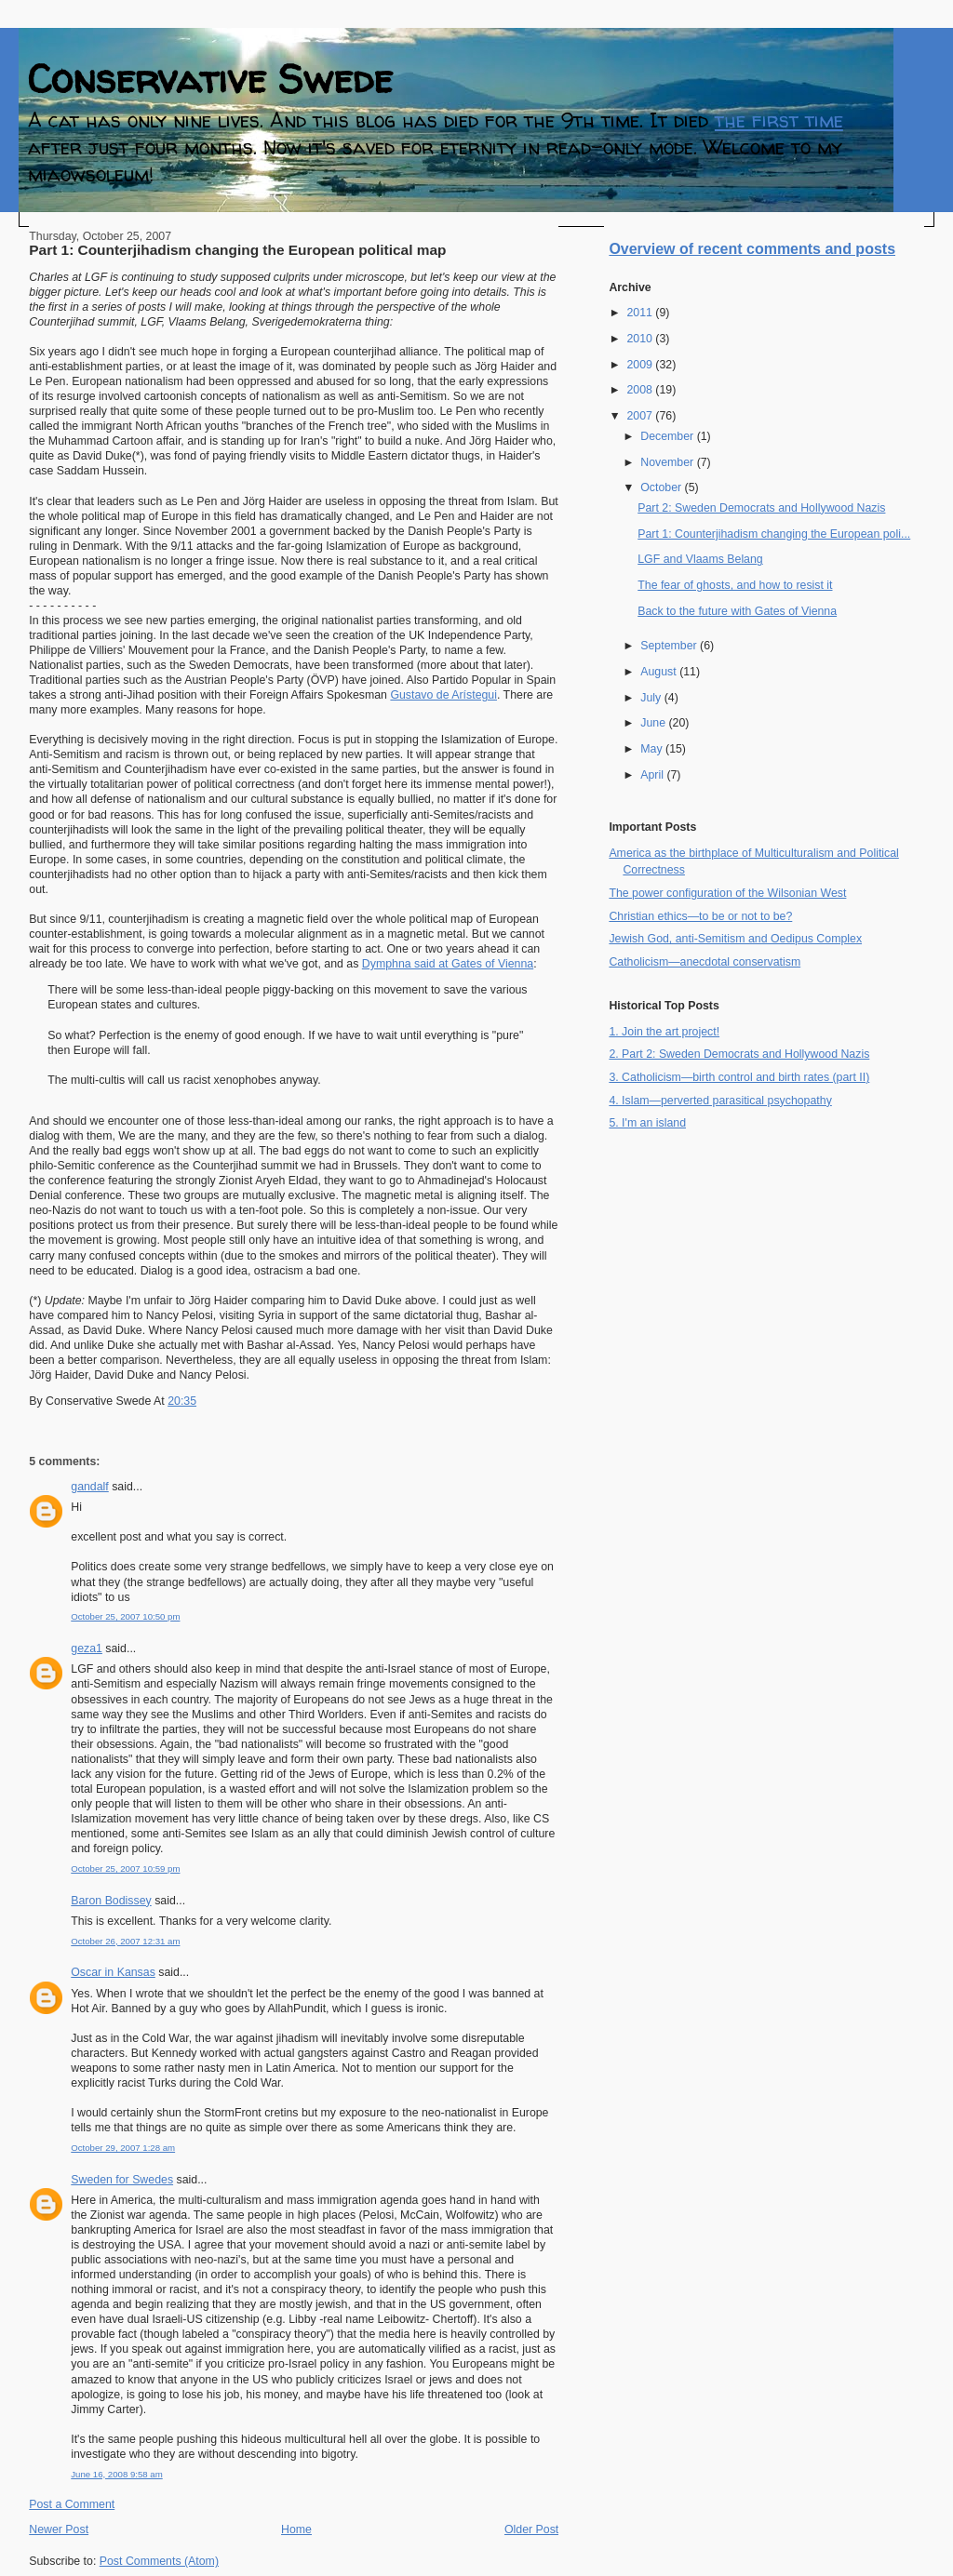  Describe the element at coordinates (113, 1972) in the screenshot. I see `Oscar in Kansas` at that location.